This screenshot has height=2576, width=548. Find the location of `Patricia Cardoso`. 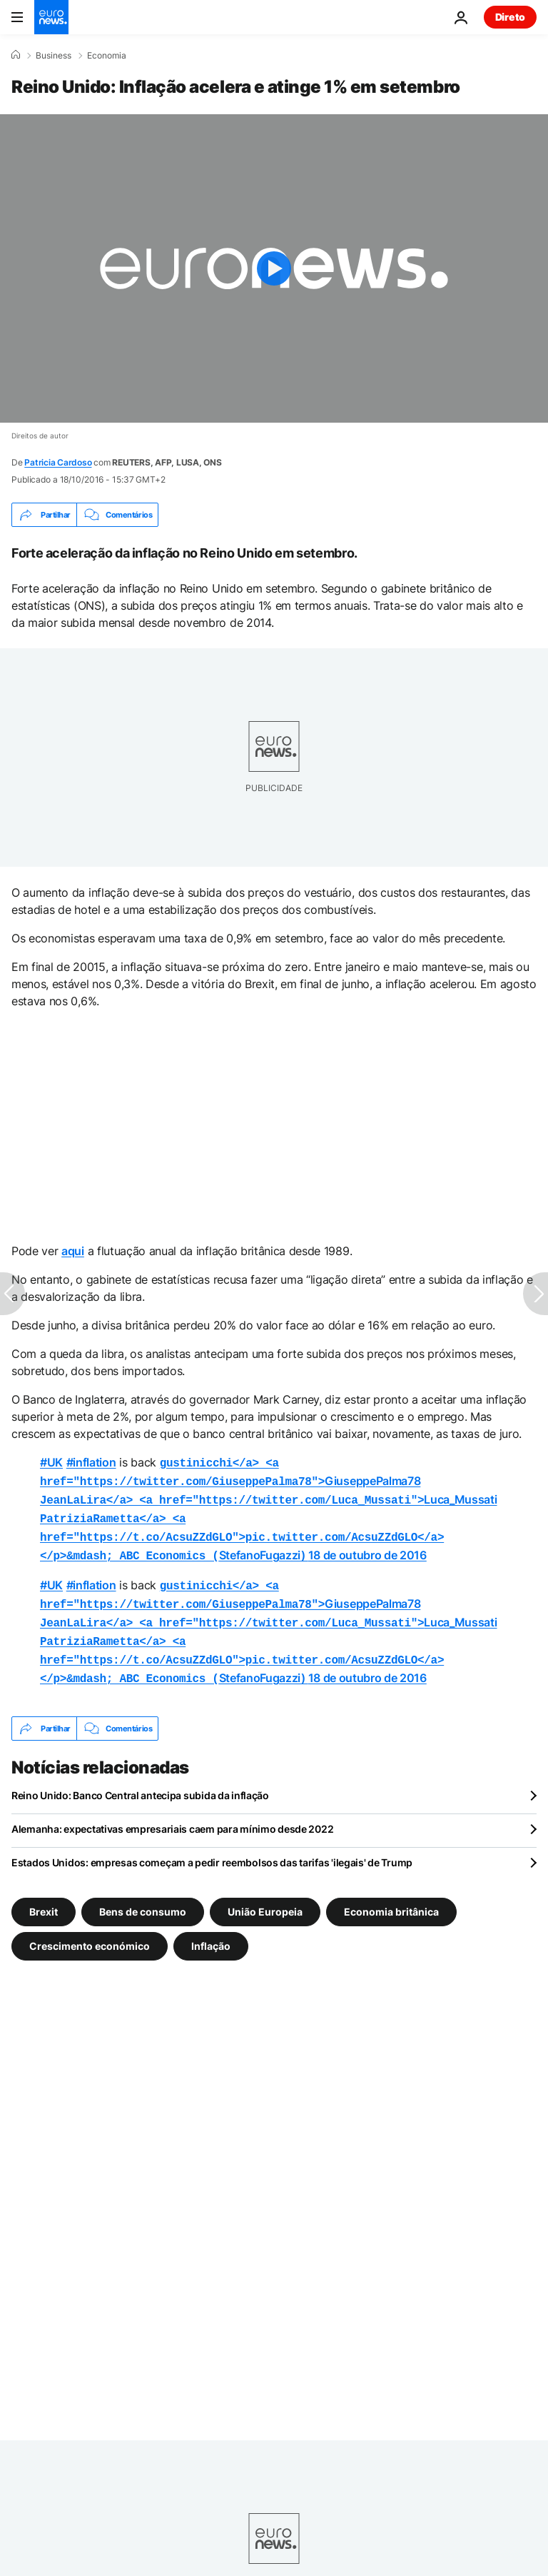

Patricia Cardoso is located at coordinates (57, 462).